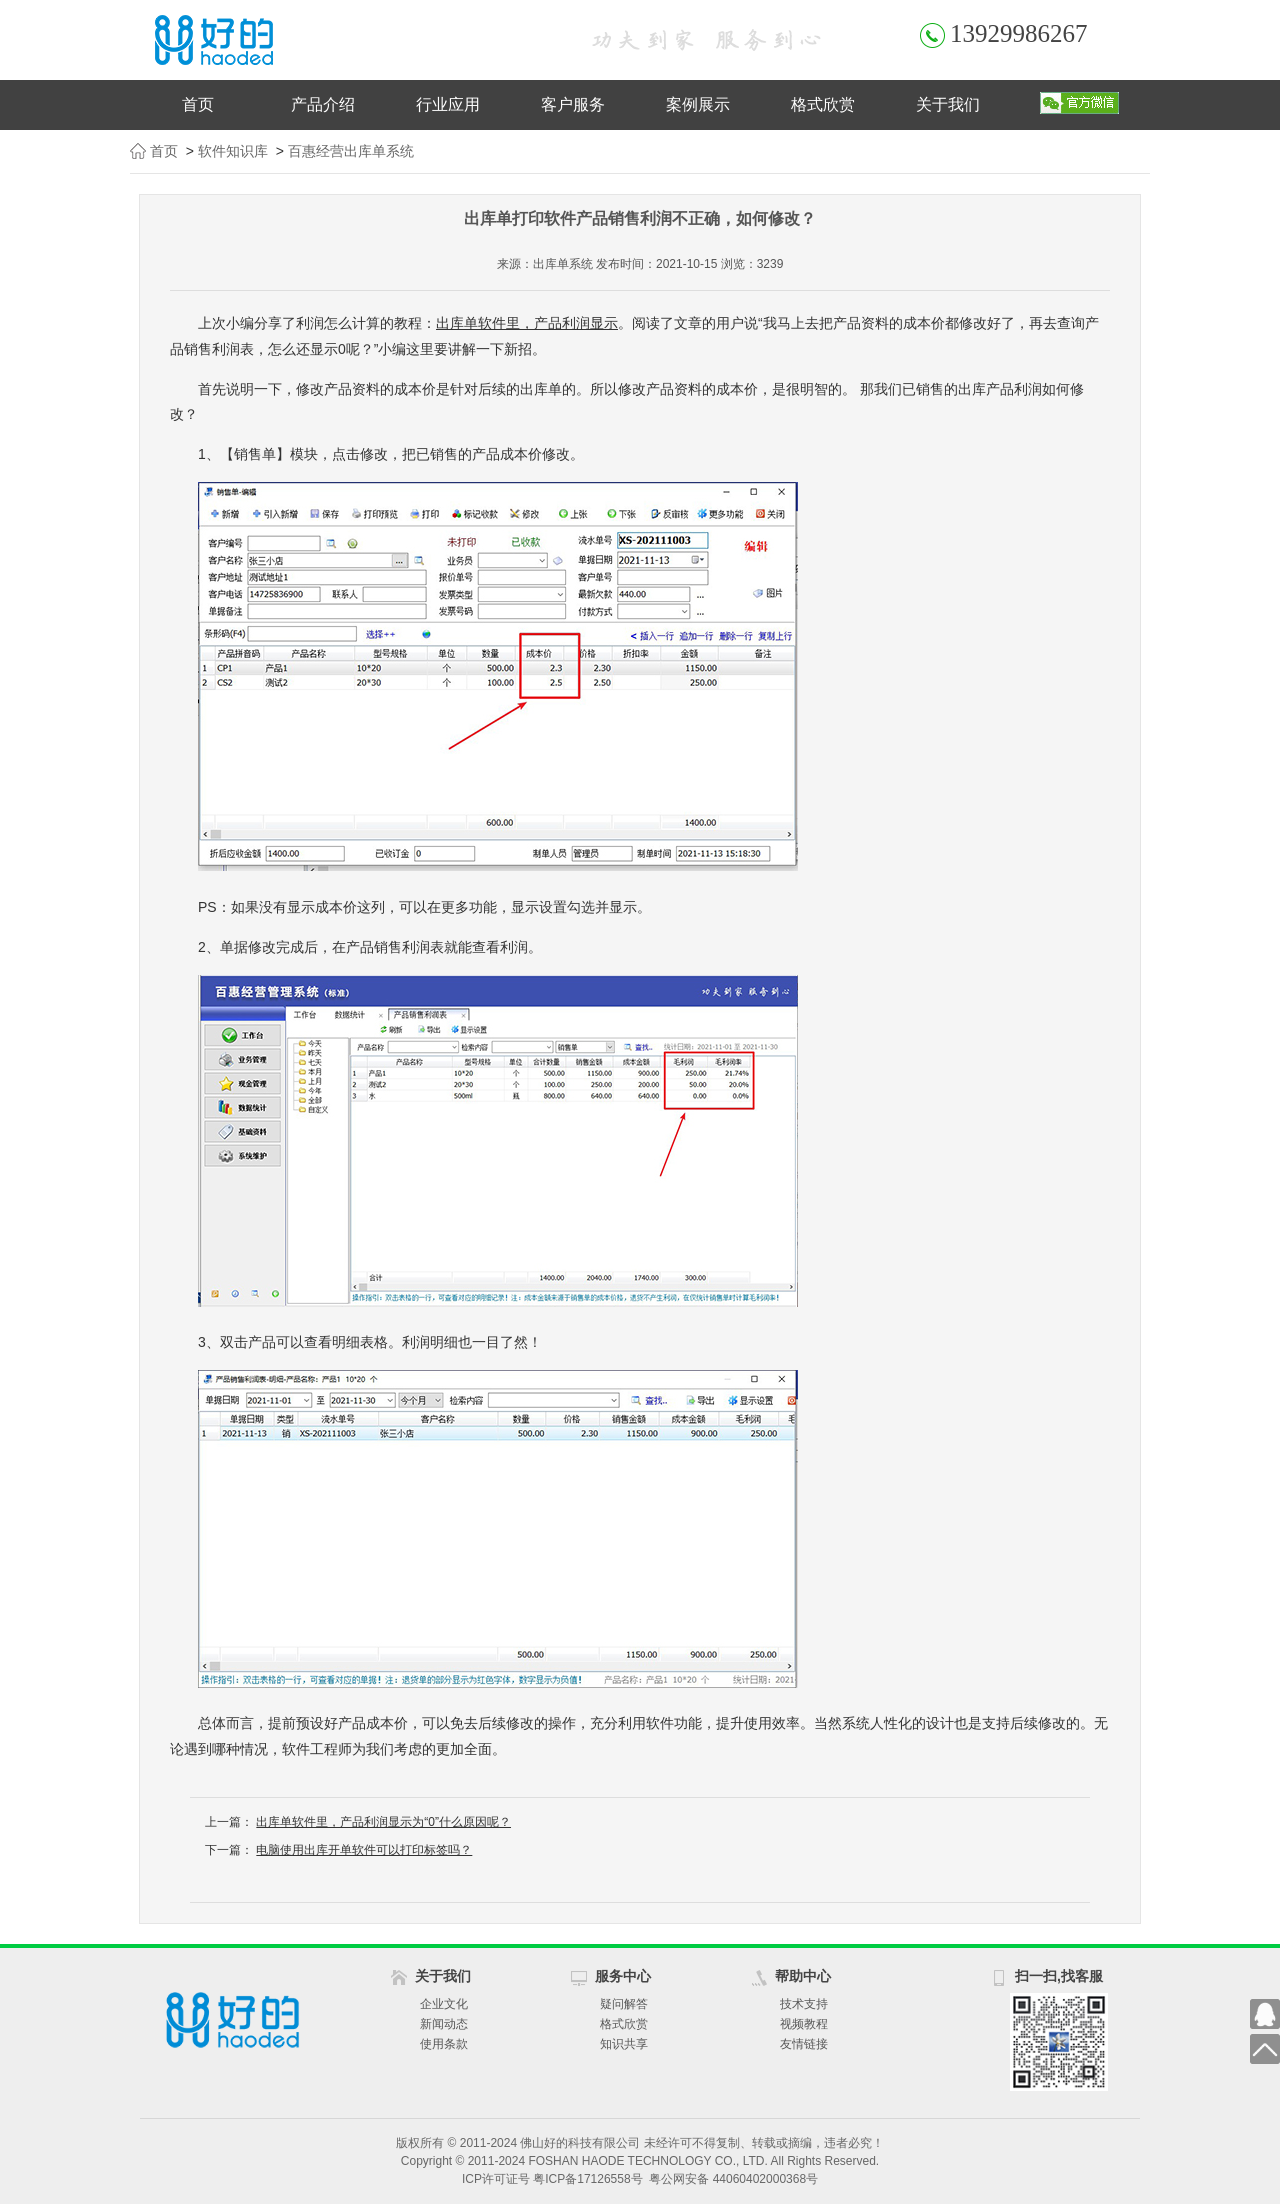  Describe the element at coordinates (698, 104) in the screenshot. I see `案例展示` at that location.